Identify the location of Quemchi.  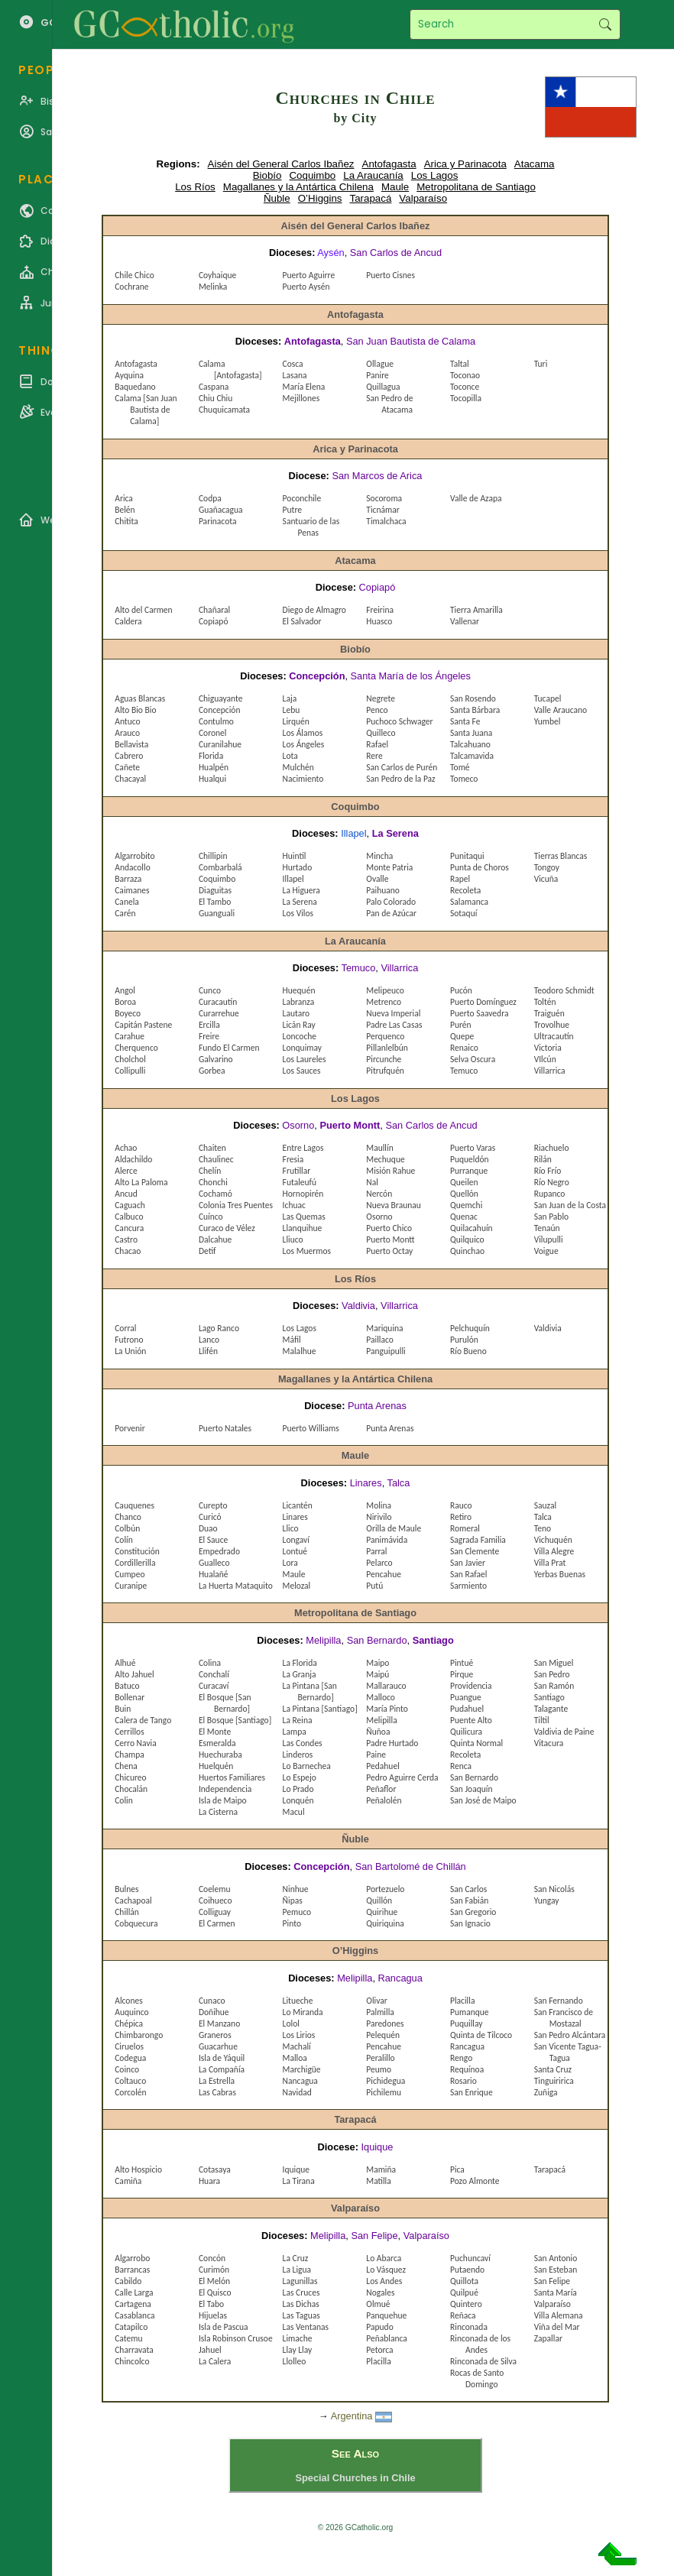
(466, 1205).